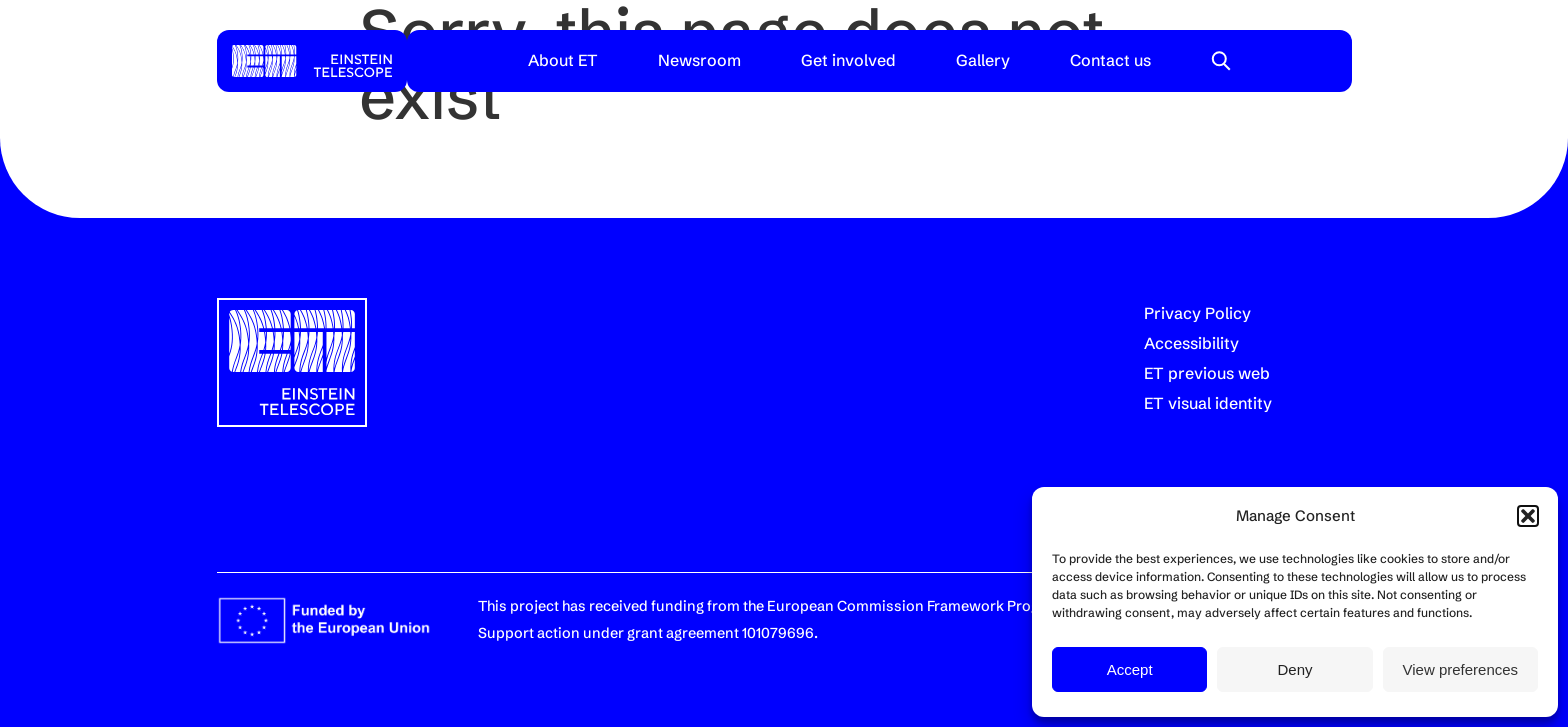 The image size is (1568, 727). I want to click on Gallery, so click(983, 60).